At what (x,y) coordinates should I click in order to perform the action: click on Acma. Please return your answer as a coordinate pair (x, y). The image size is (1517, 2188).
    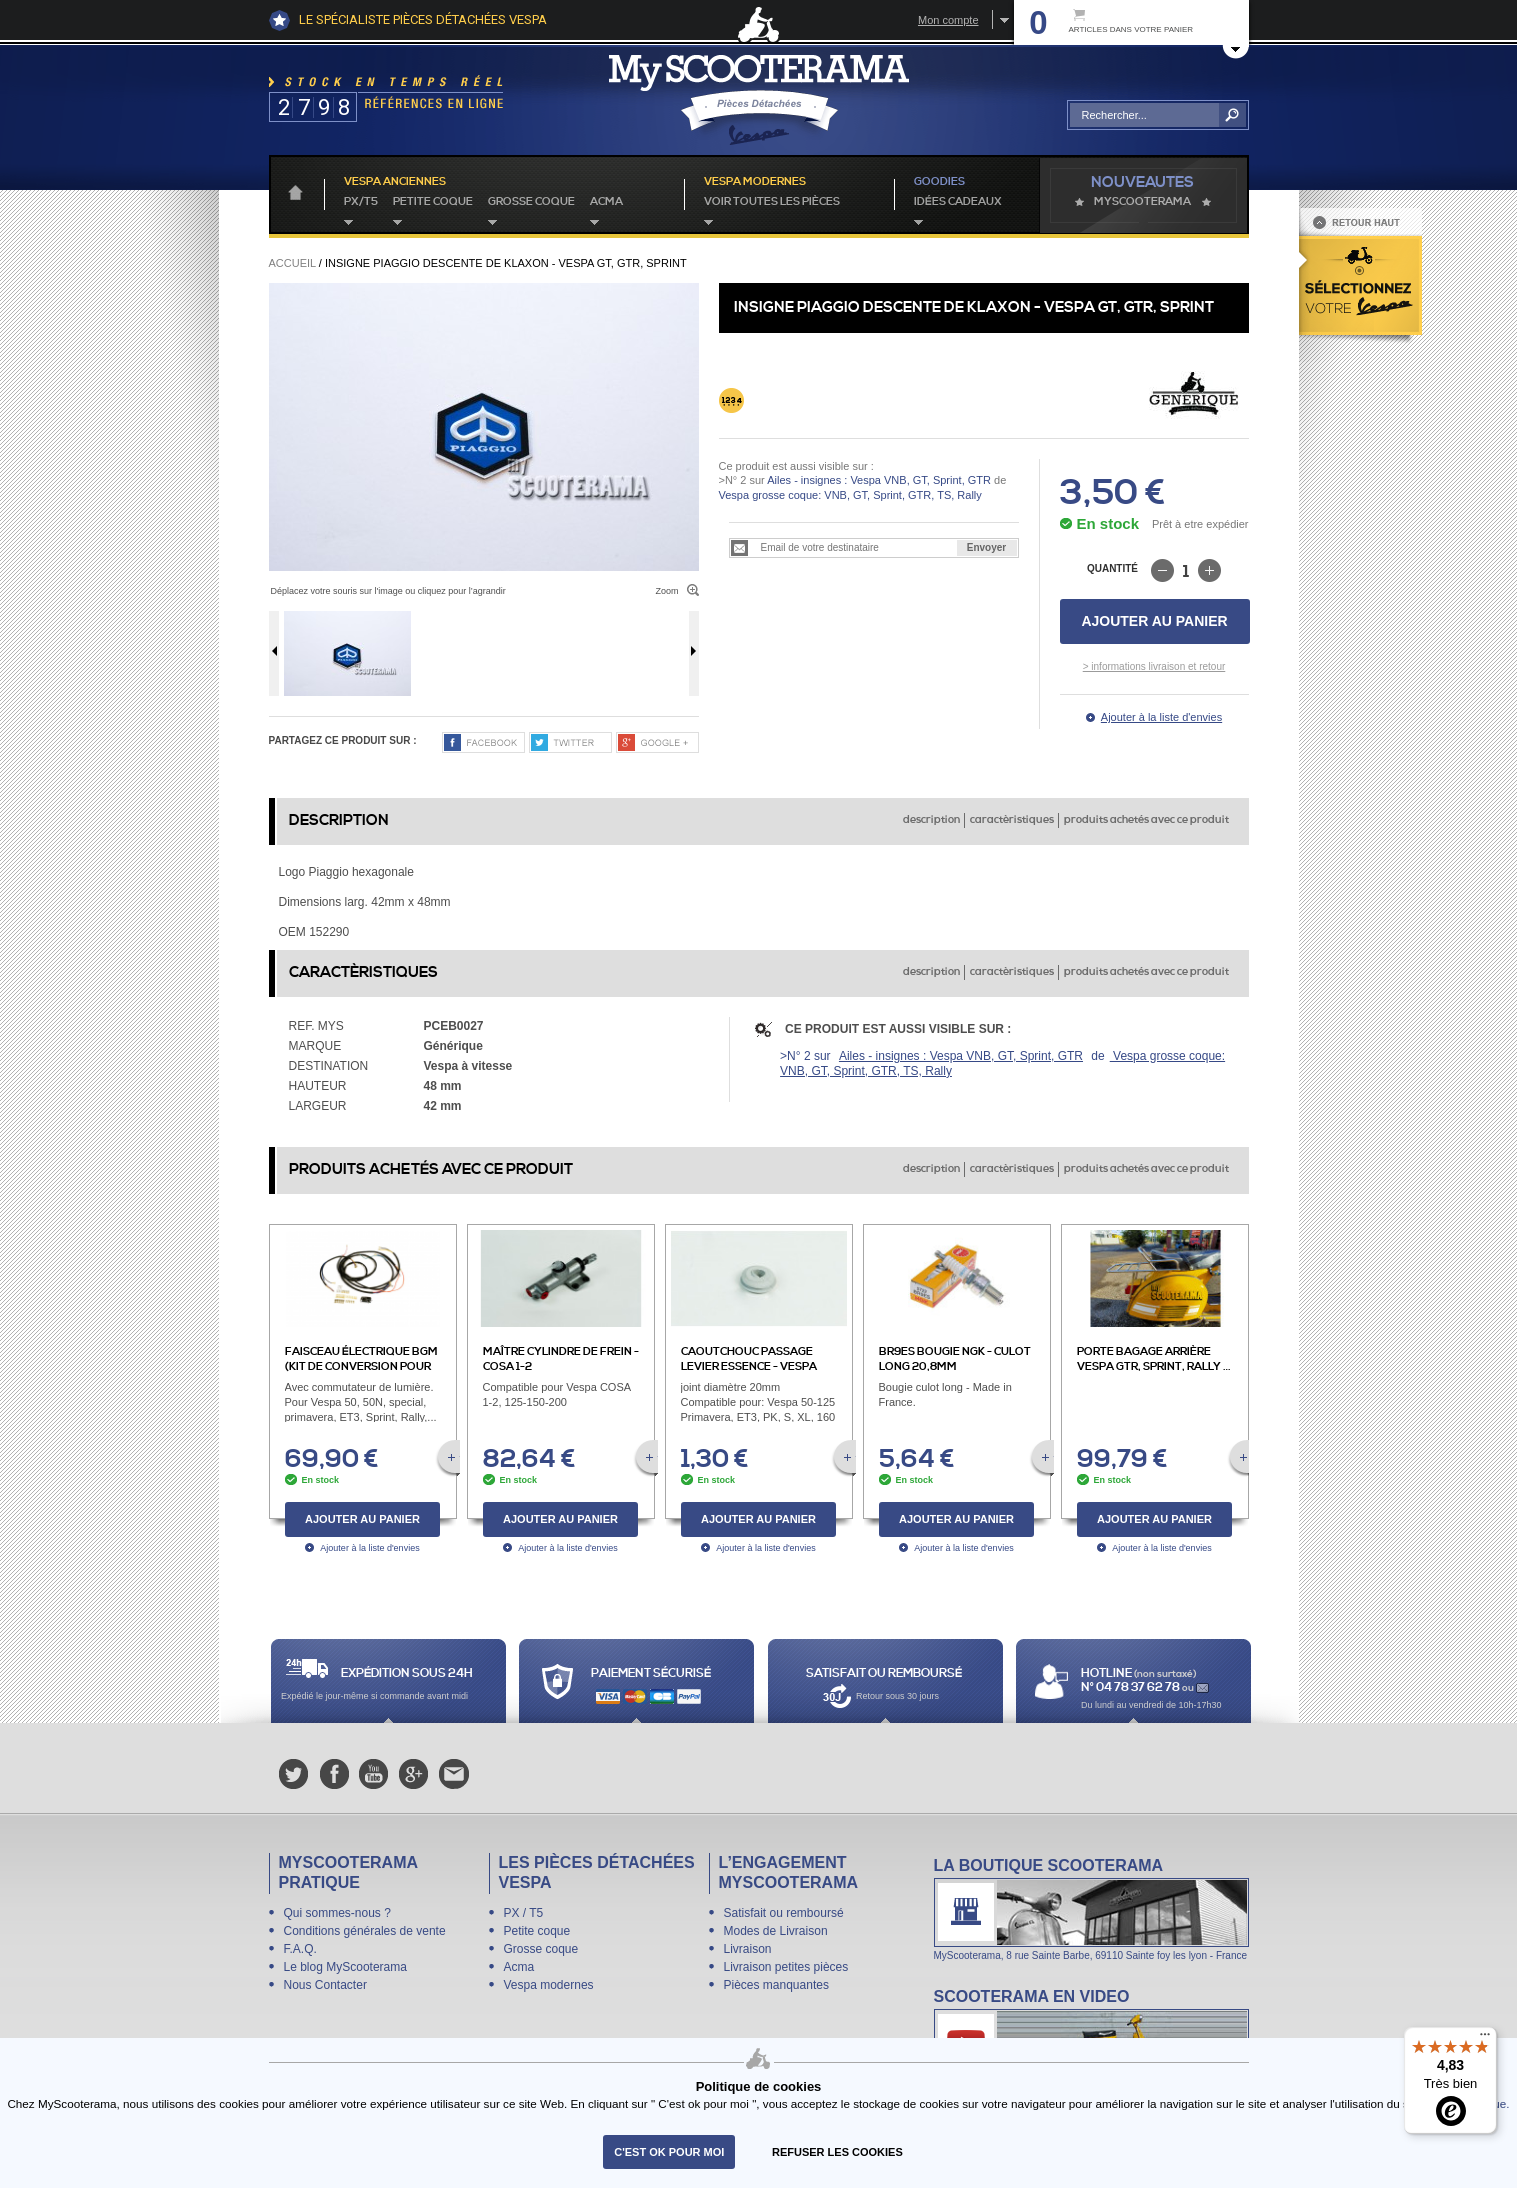
    Looking at the image, I should click on (606, 202).